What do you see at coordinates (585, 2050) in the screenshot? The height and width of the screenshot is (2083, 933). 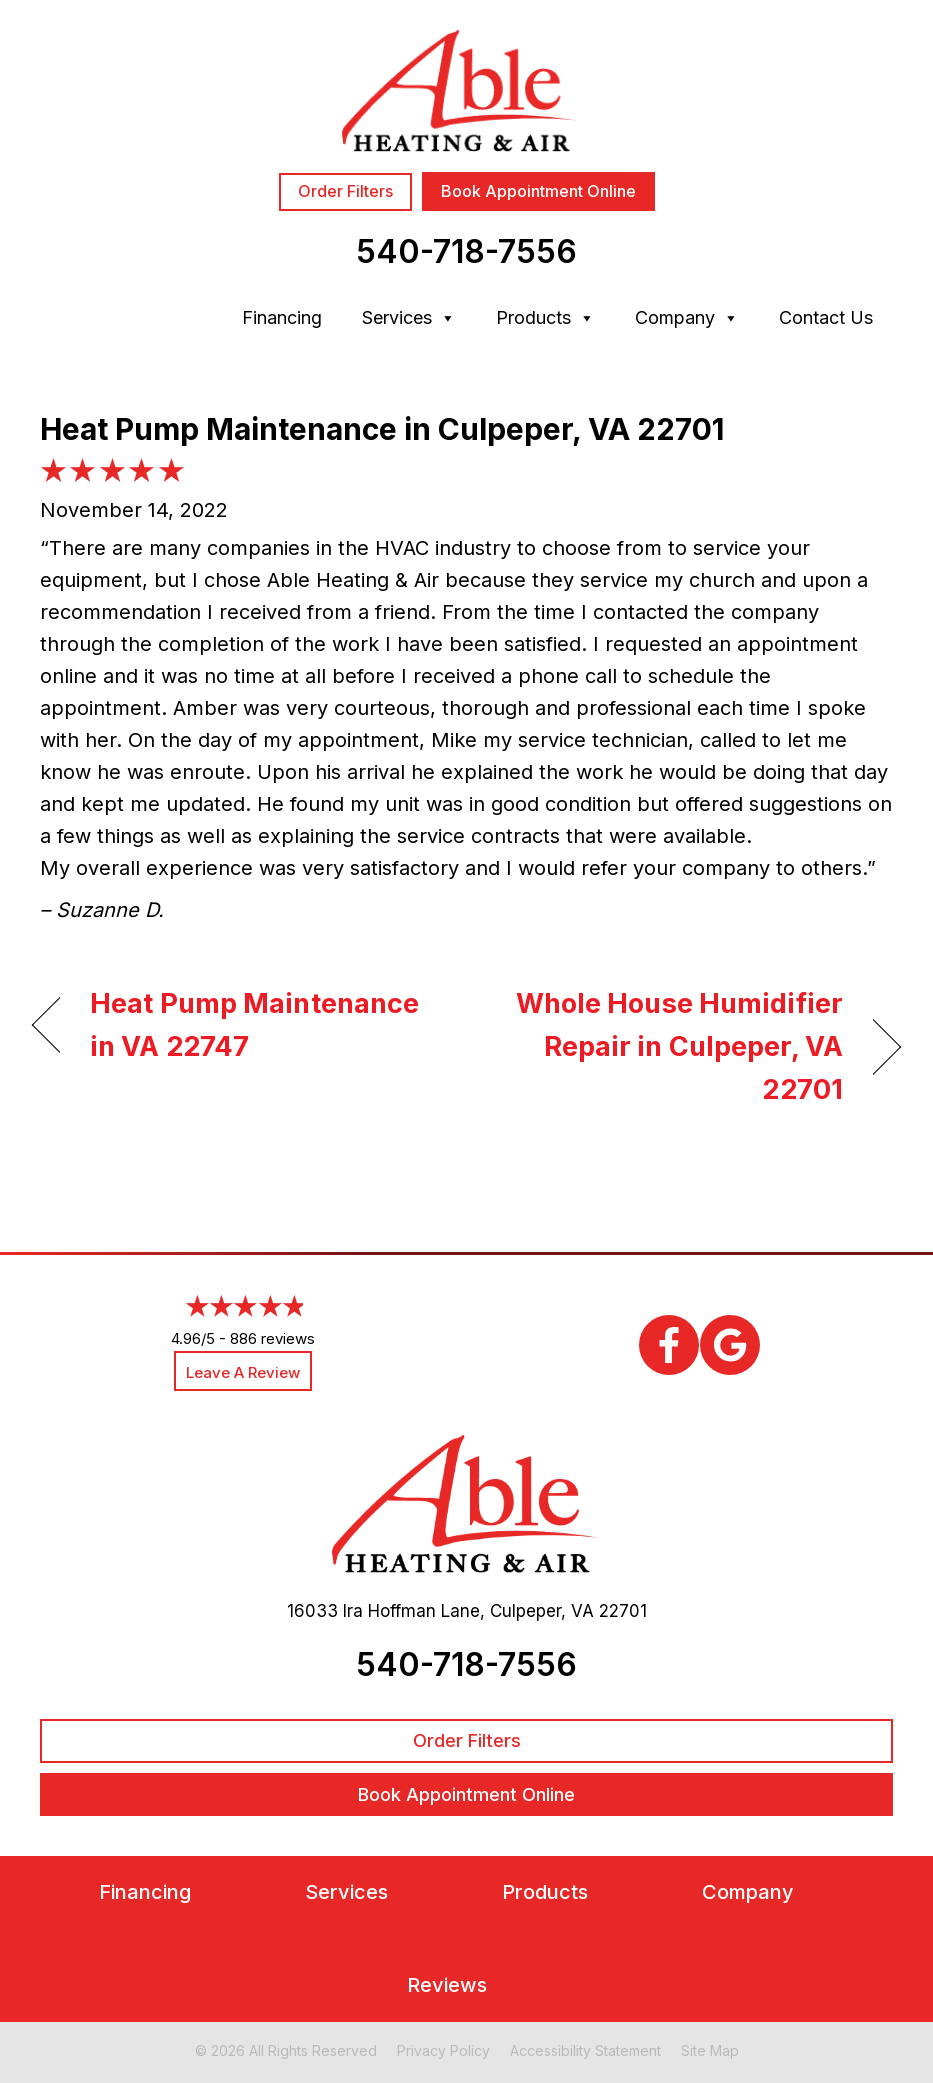 I see `Accessibility Statement` at bounding box center [585, 2050].